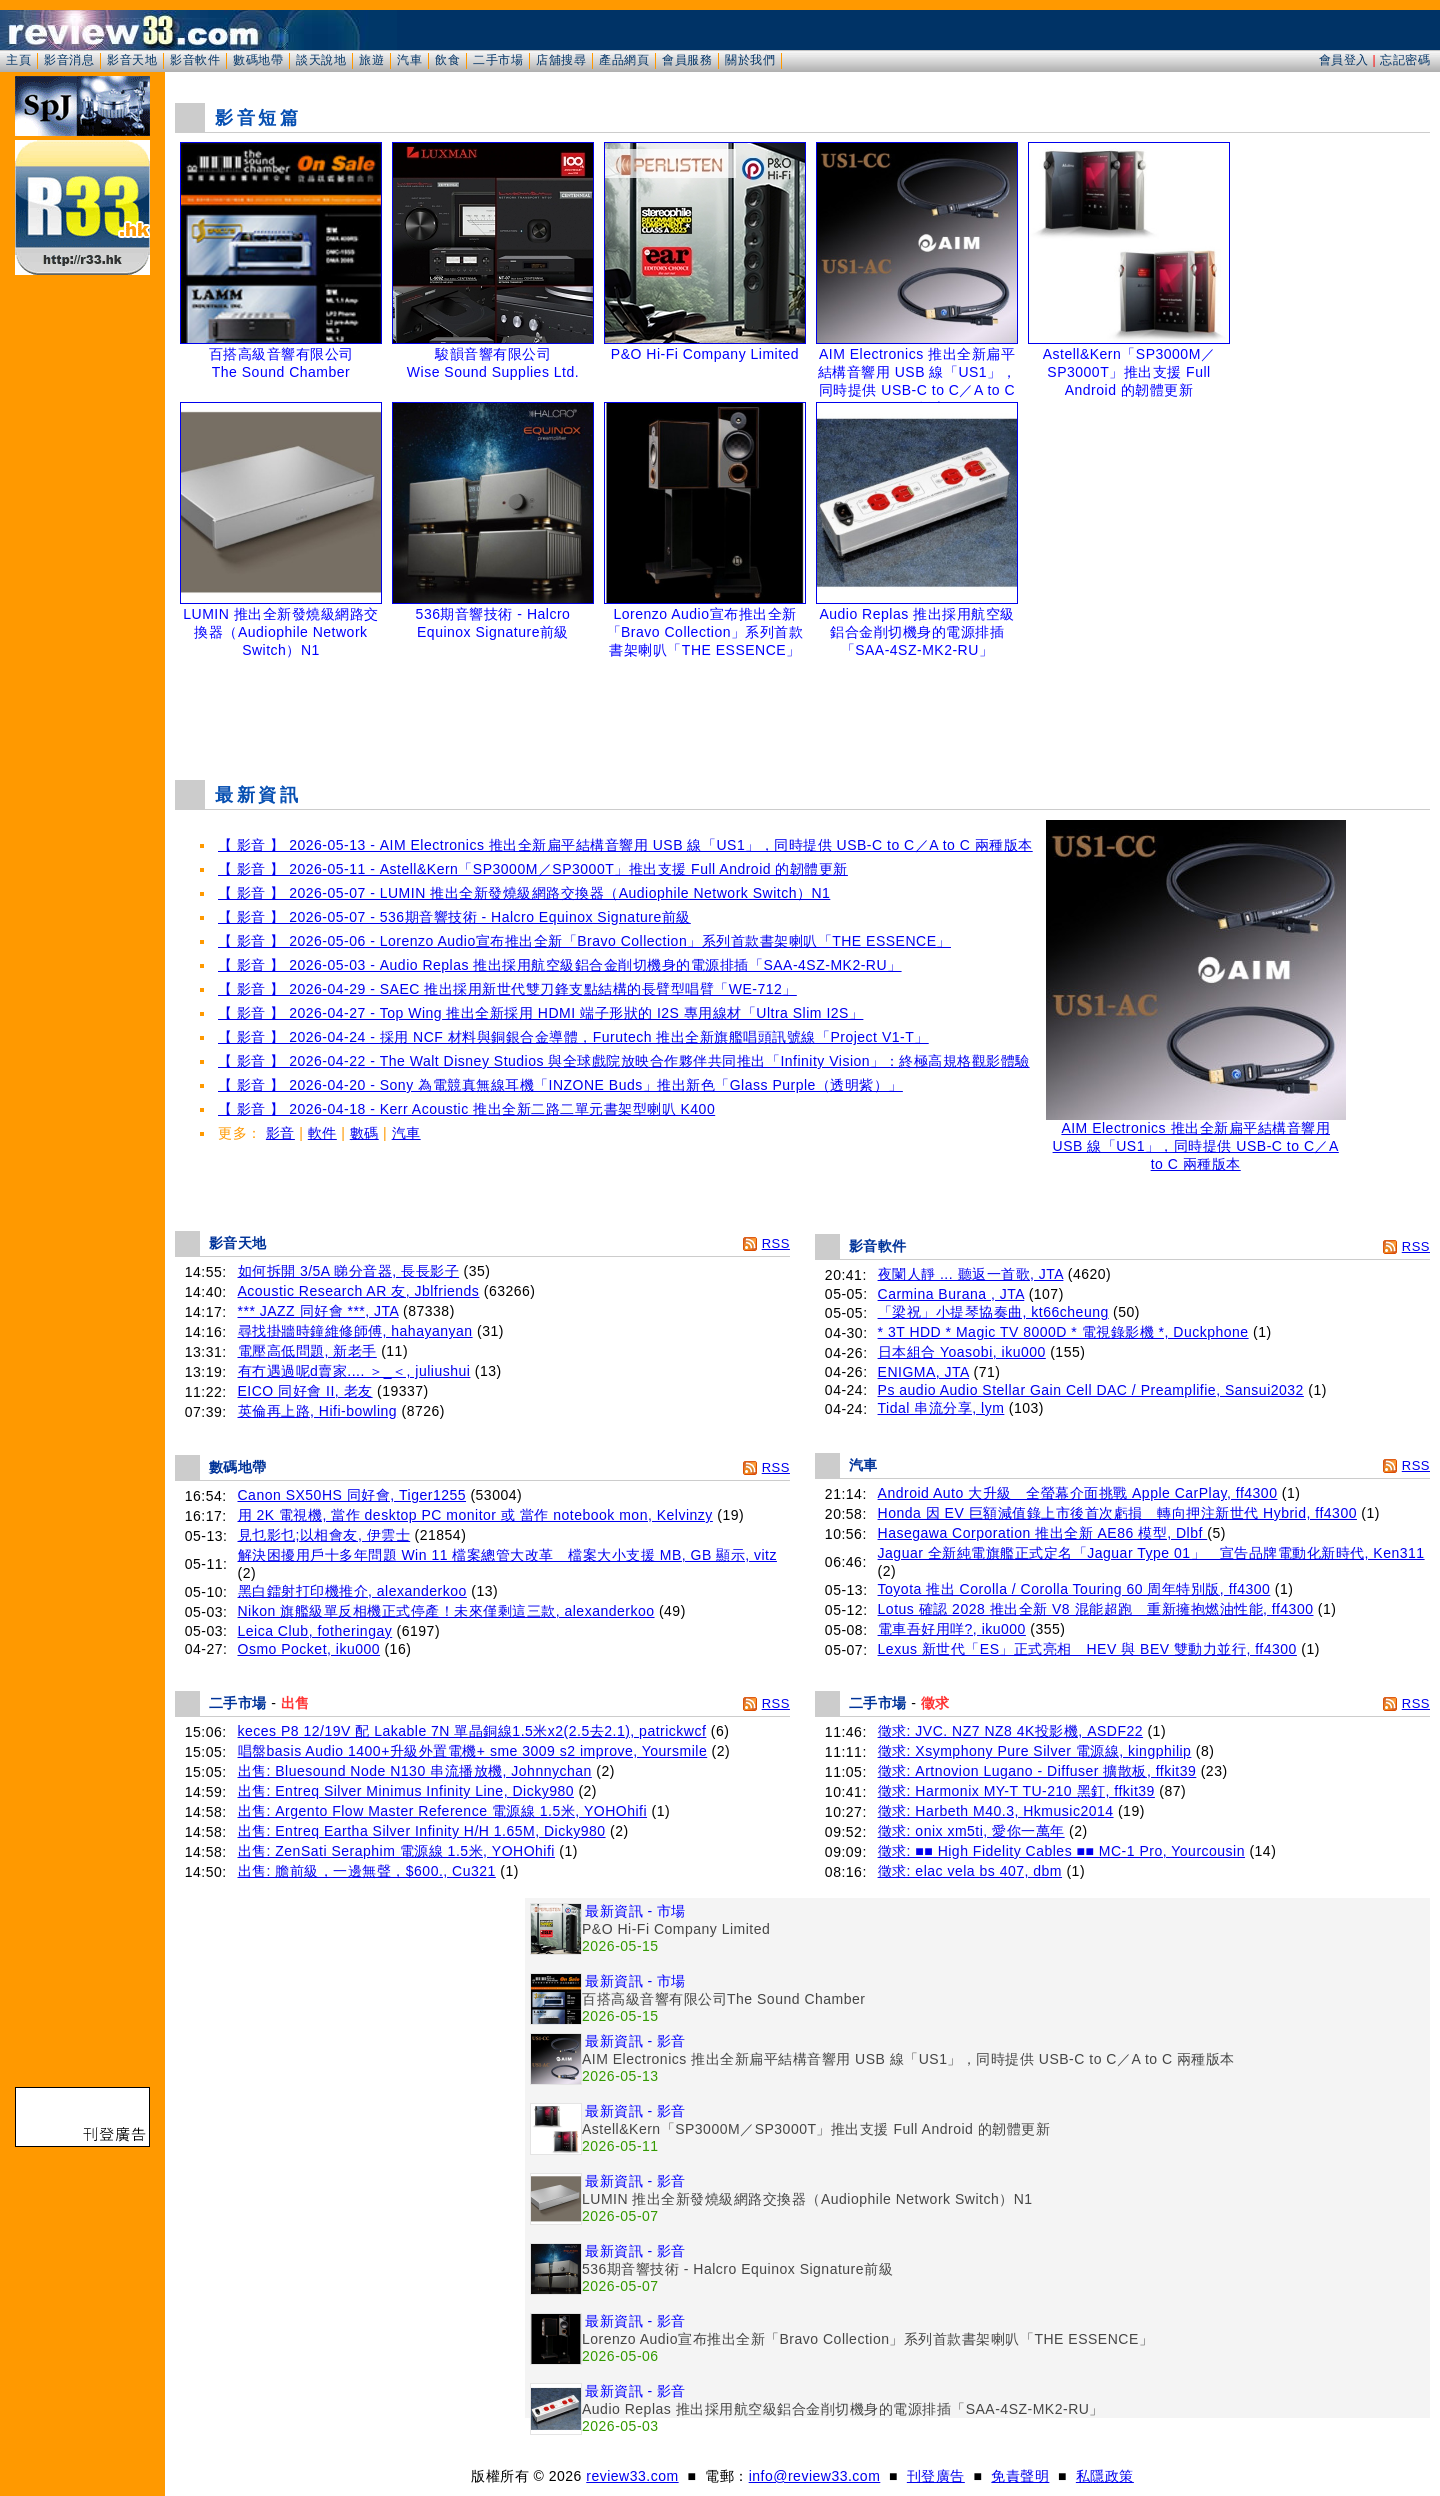 This screenshot has height=2496, width=1440. I want to click on 尋找掛牆時鐘維修師傅, hahayanyan, so click(355, 1331).